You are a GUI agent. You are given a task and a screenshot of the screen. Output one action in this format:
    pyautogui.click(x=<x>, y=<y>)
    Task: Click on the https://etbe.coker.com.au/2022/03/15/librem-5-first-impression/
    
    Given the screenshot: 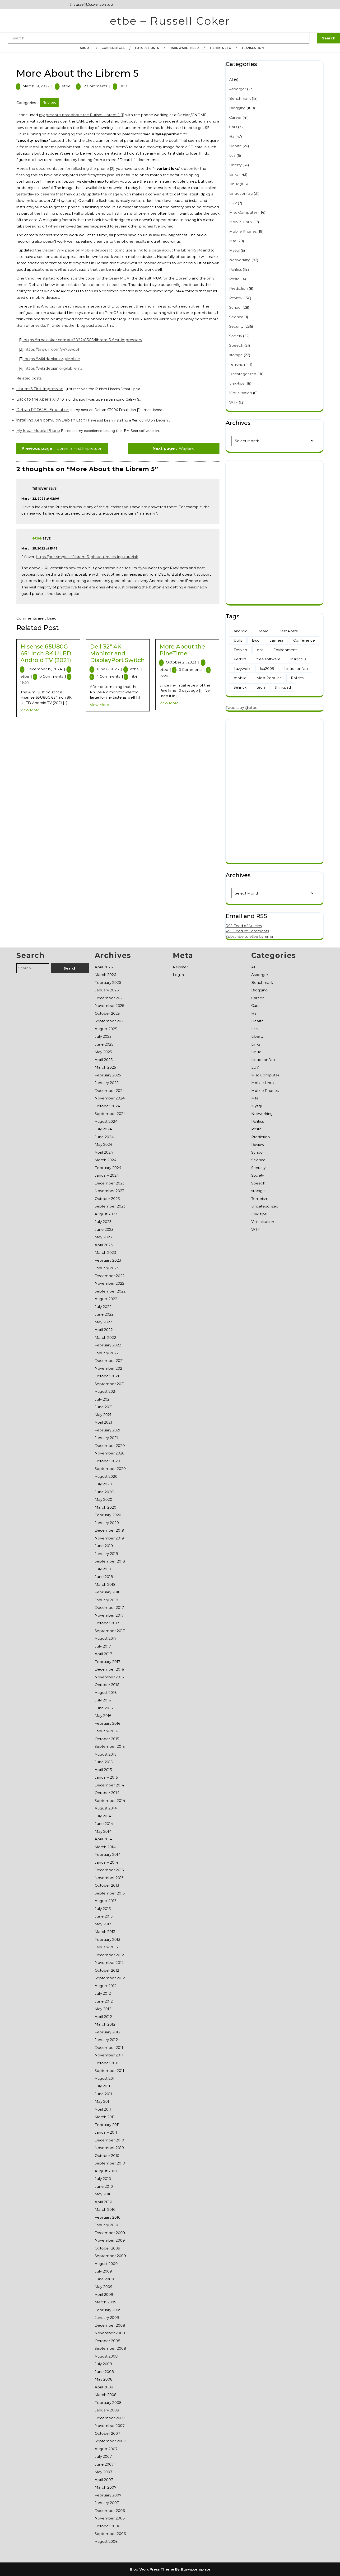 What is the action you would take?
    pyautogui.click(x=82, y=340)
    